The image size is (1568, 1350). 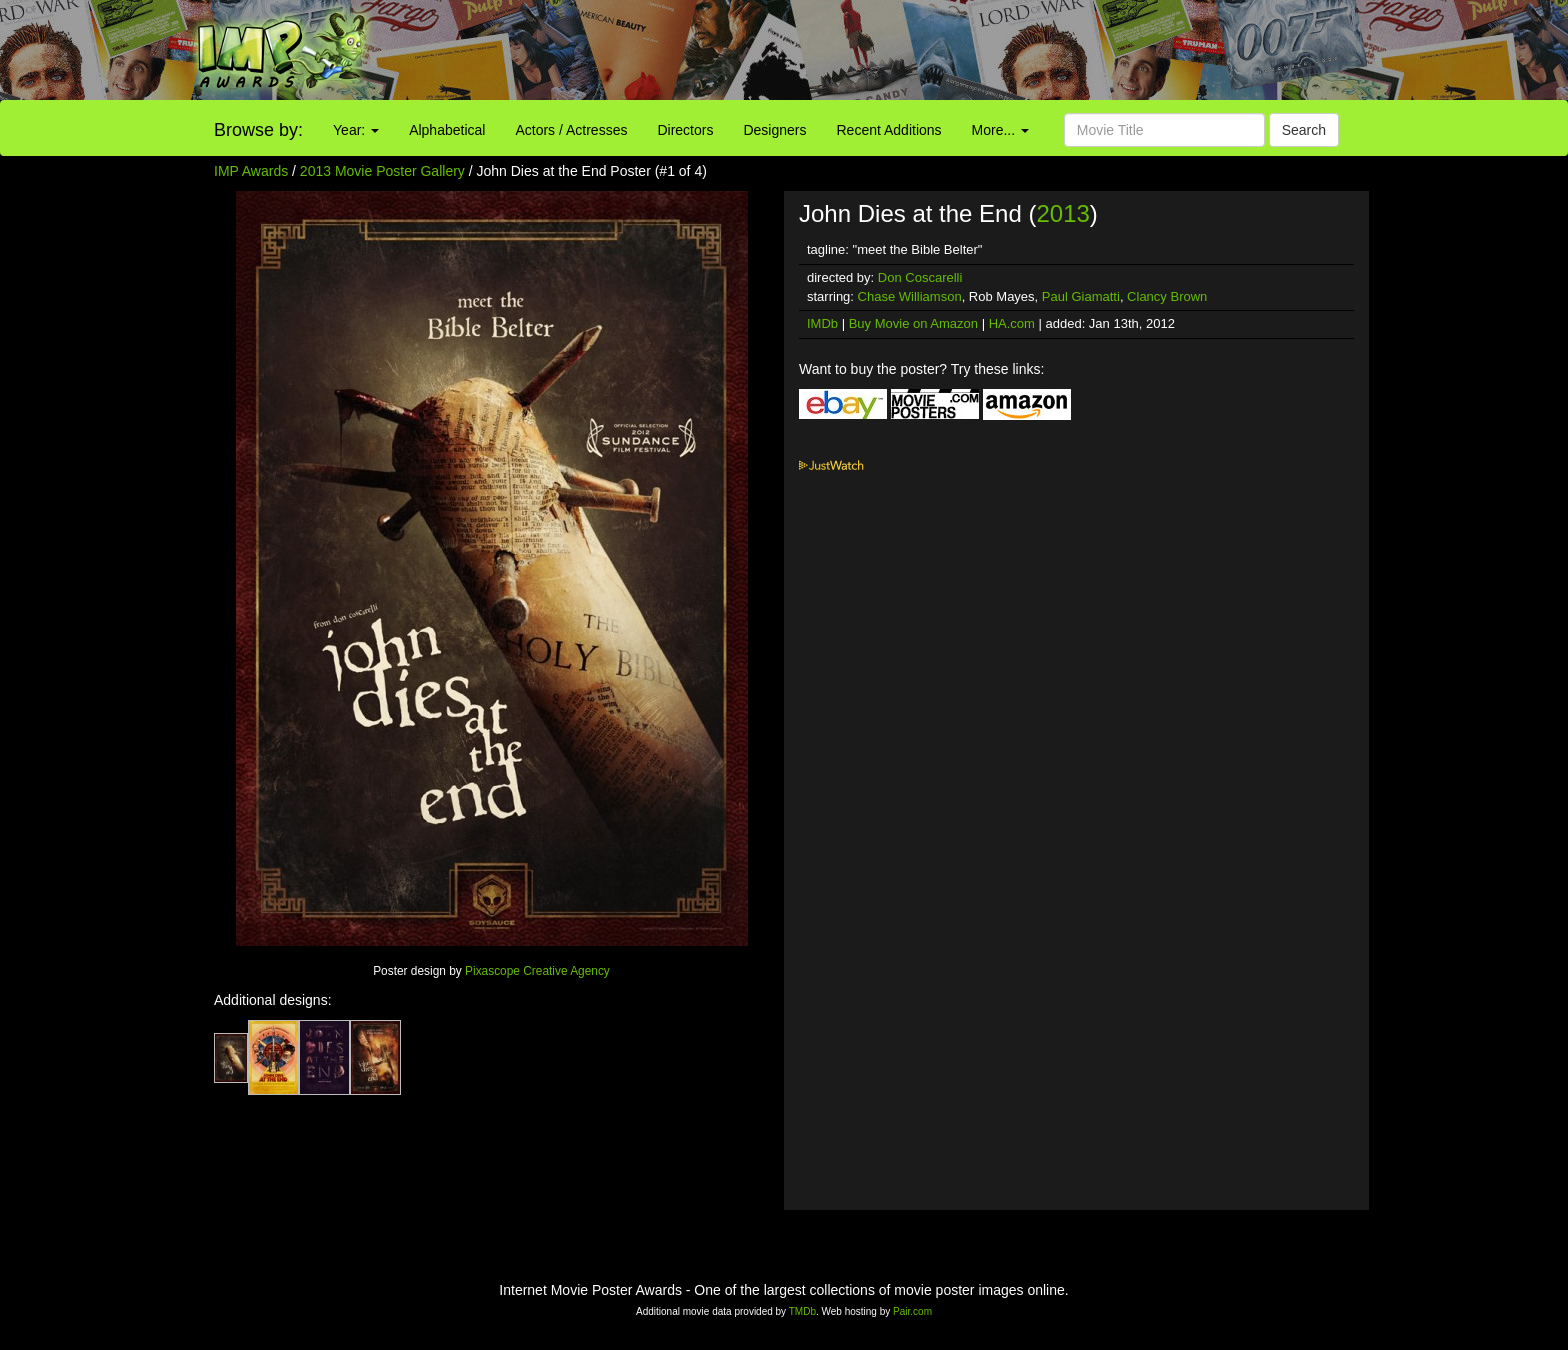 What do you see at coordinates (822, 323) in the screenshot?
I see `IMDb` at bounding box center [822, 323].